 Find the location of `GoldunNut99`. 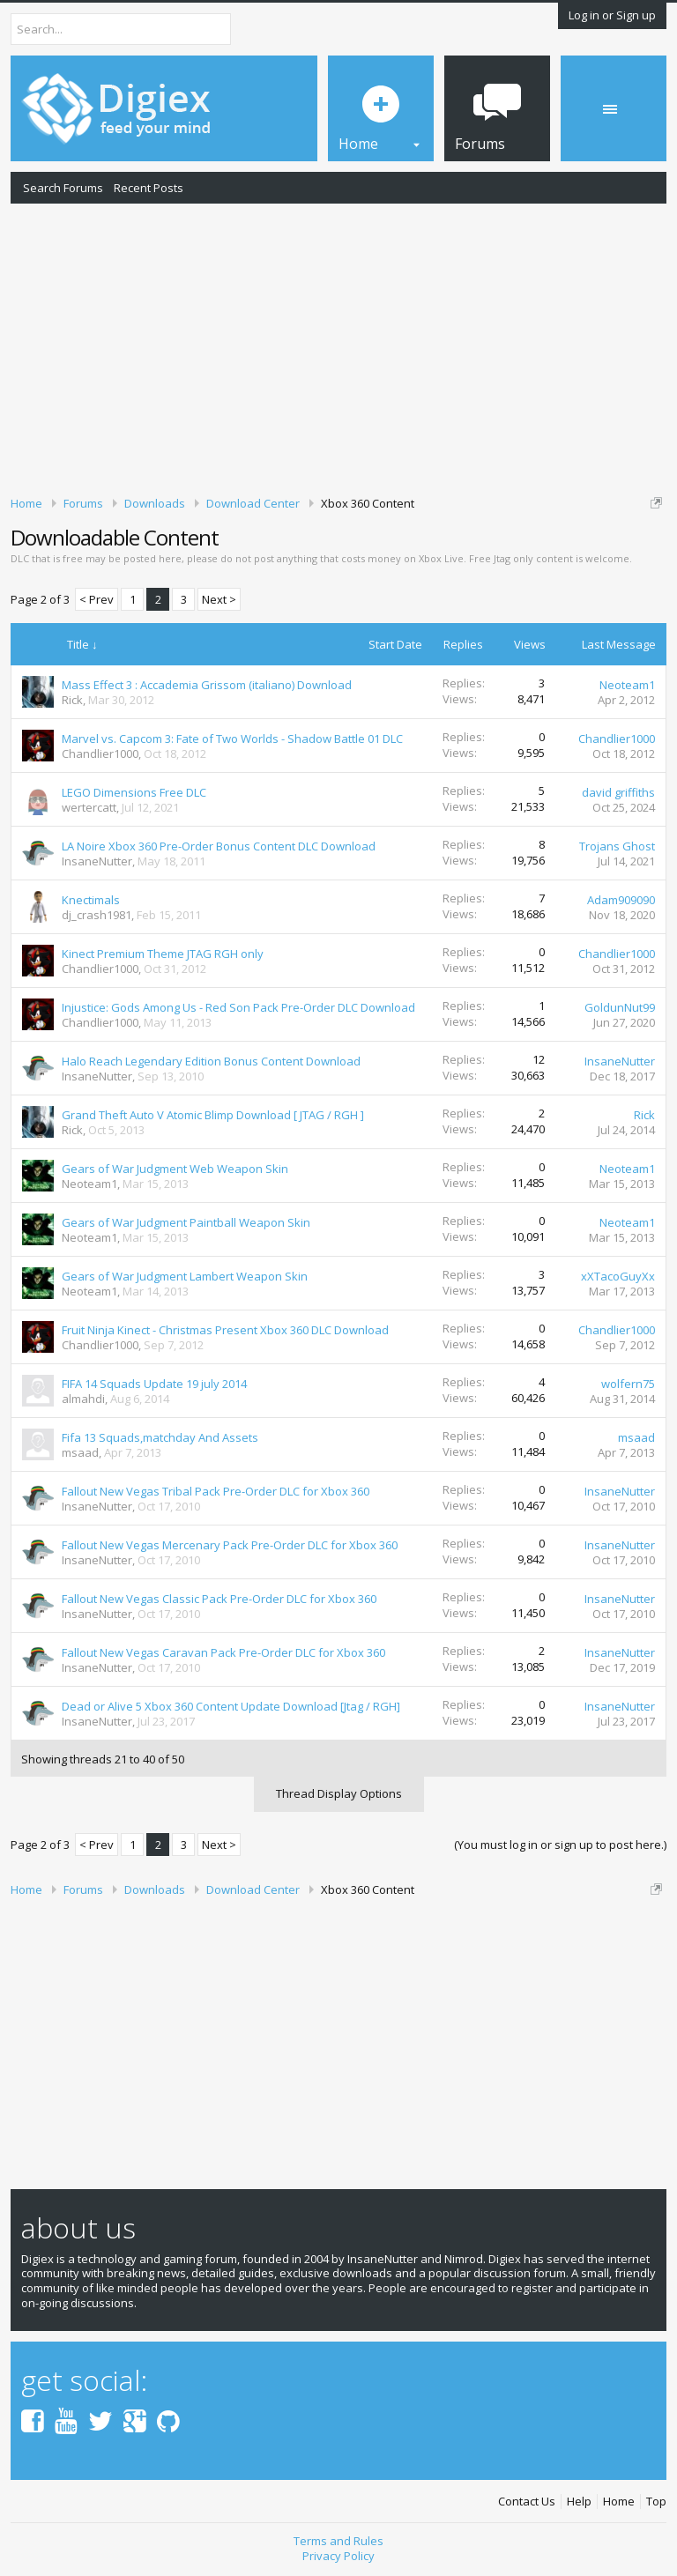

GoldunNut99 is located at coordinates (619, 1007).